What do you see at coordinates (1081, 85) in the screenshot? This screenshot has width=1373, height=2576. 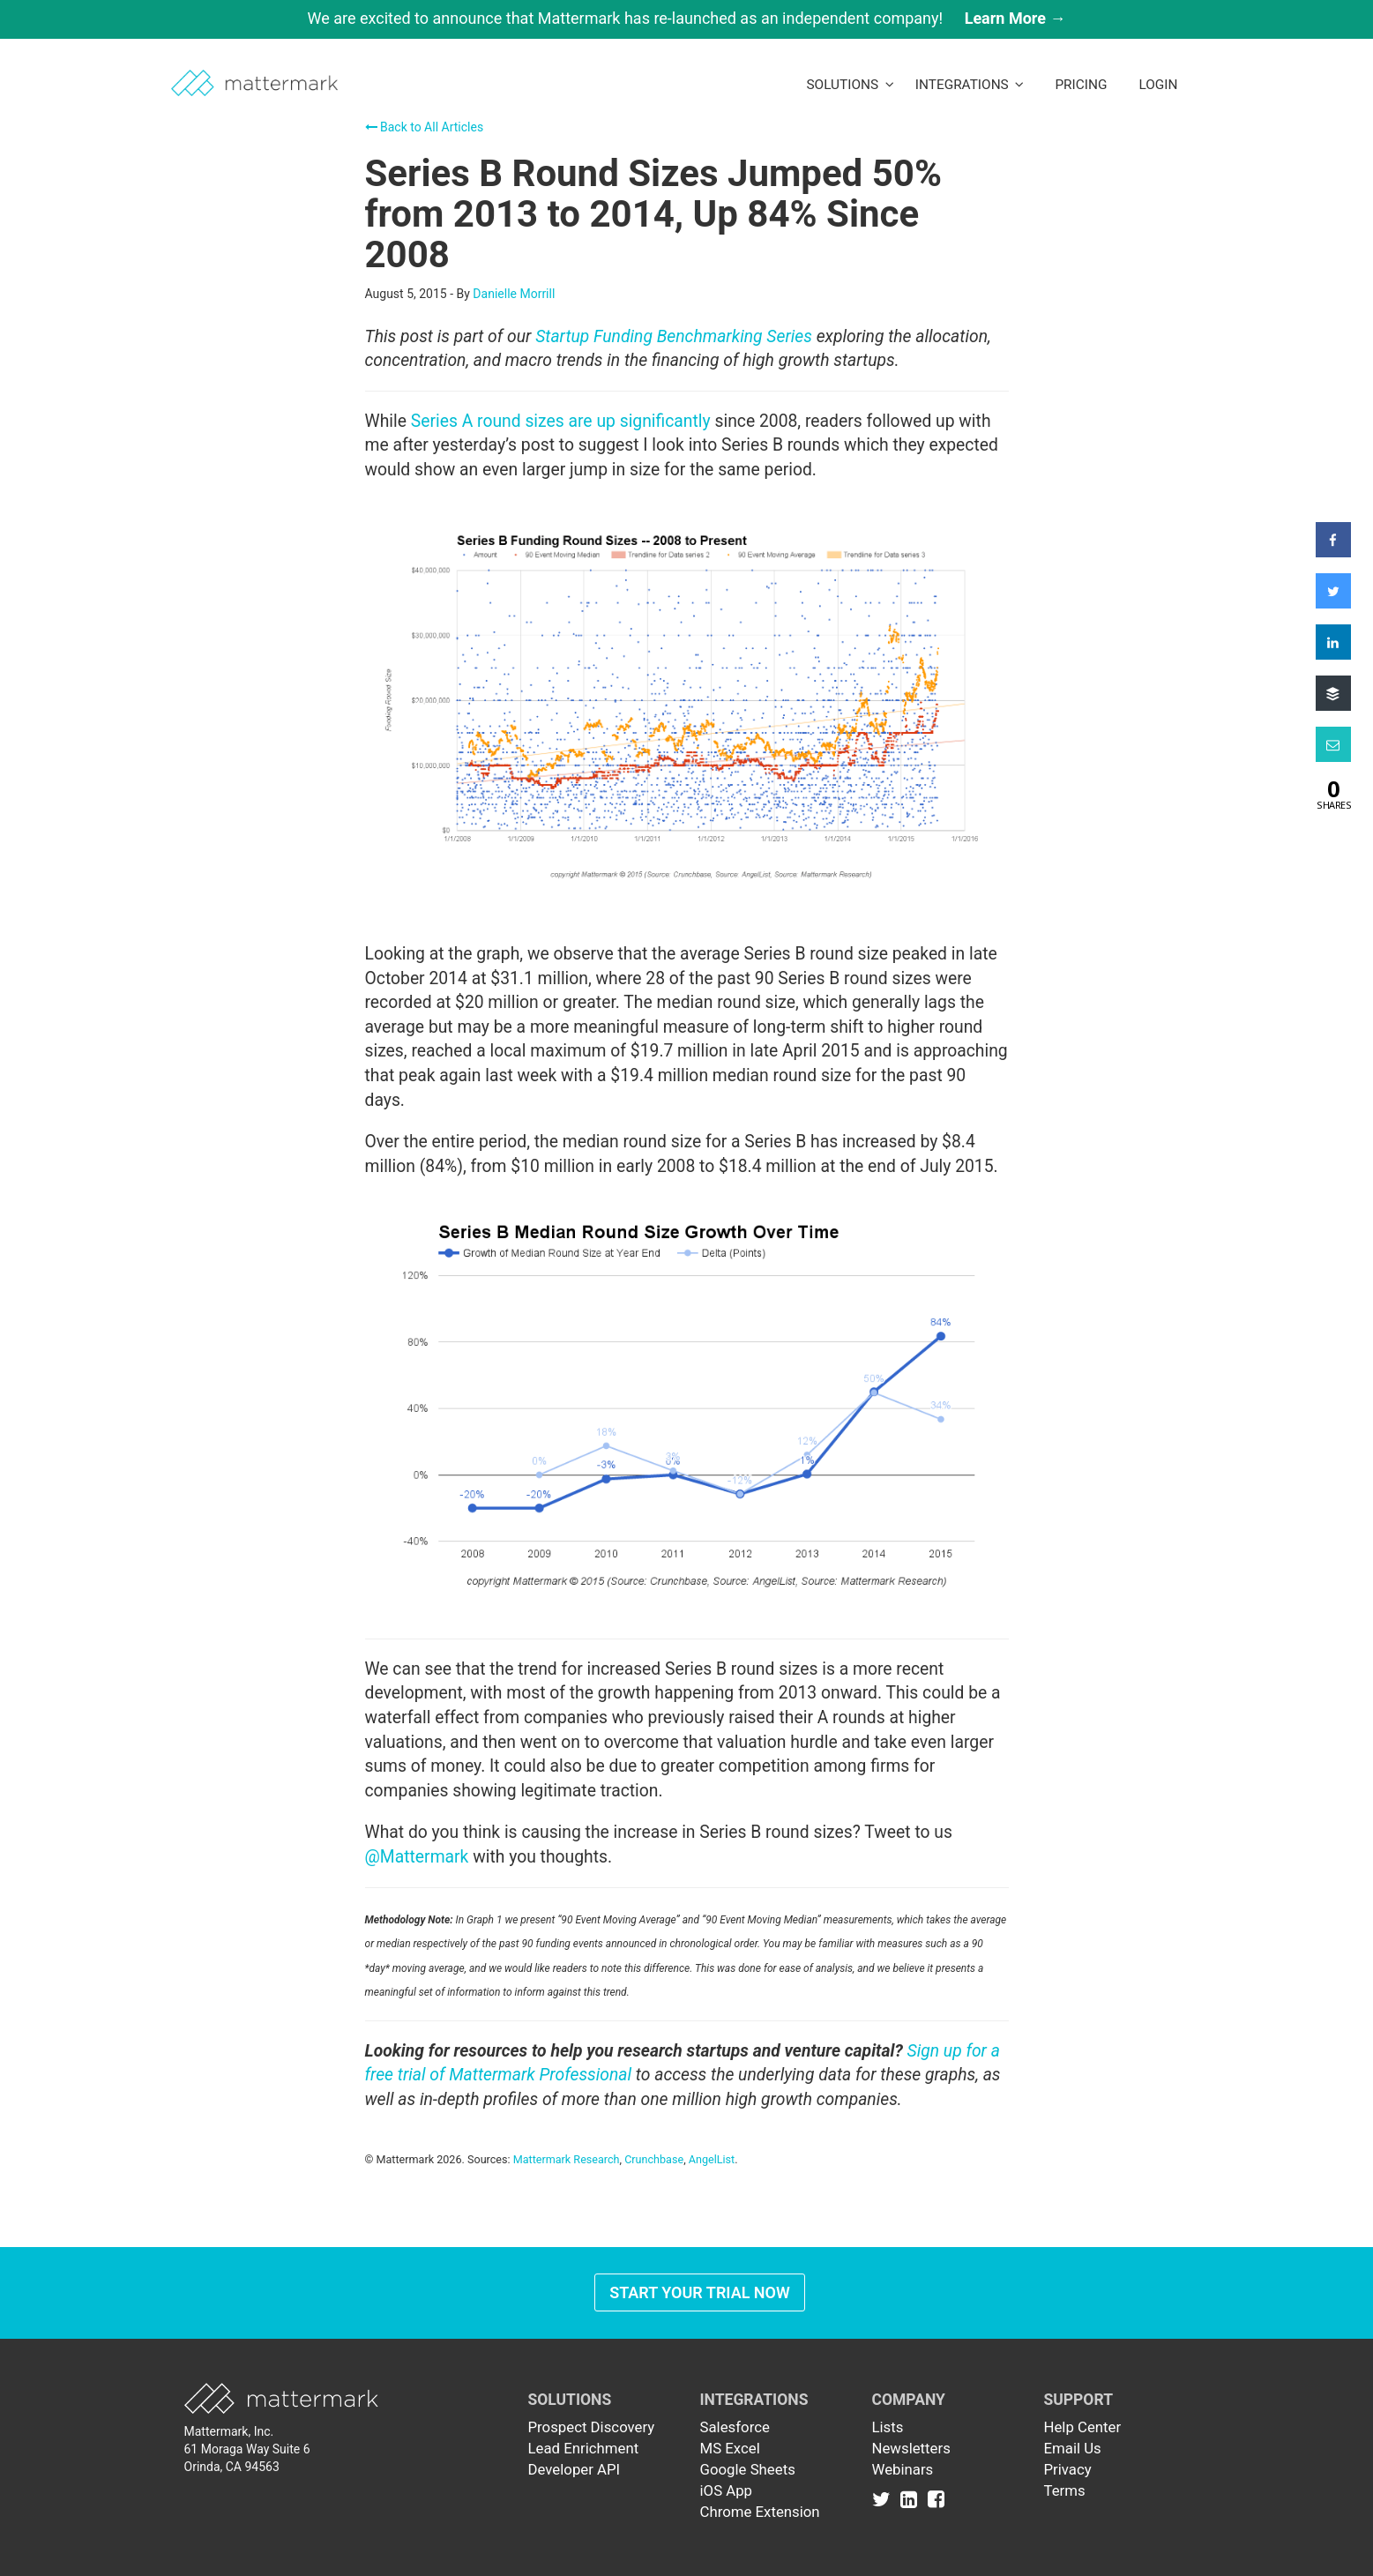 I see `Pricing` at bounding box center [1081, 85].